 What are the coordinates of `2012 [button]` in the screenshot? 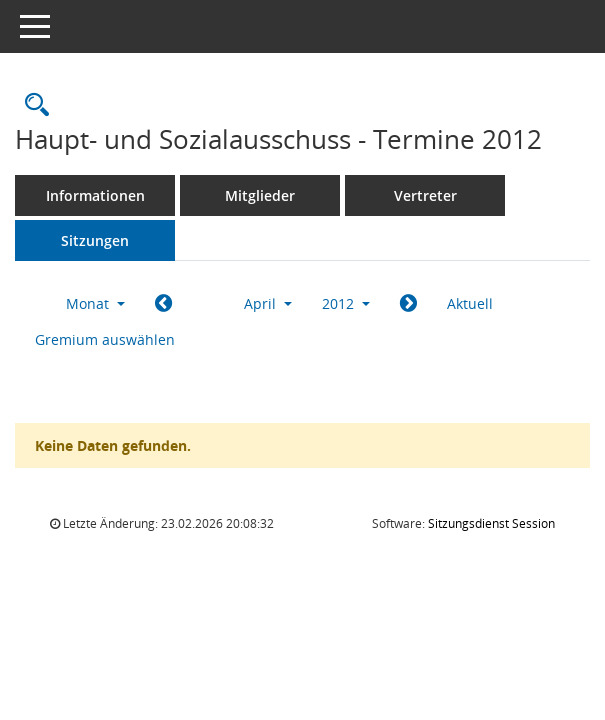 It's located at (346, 303).